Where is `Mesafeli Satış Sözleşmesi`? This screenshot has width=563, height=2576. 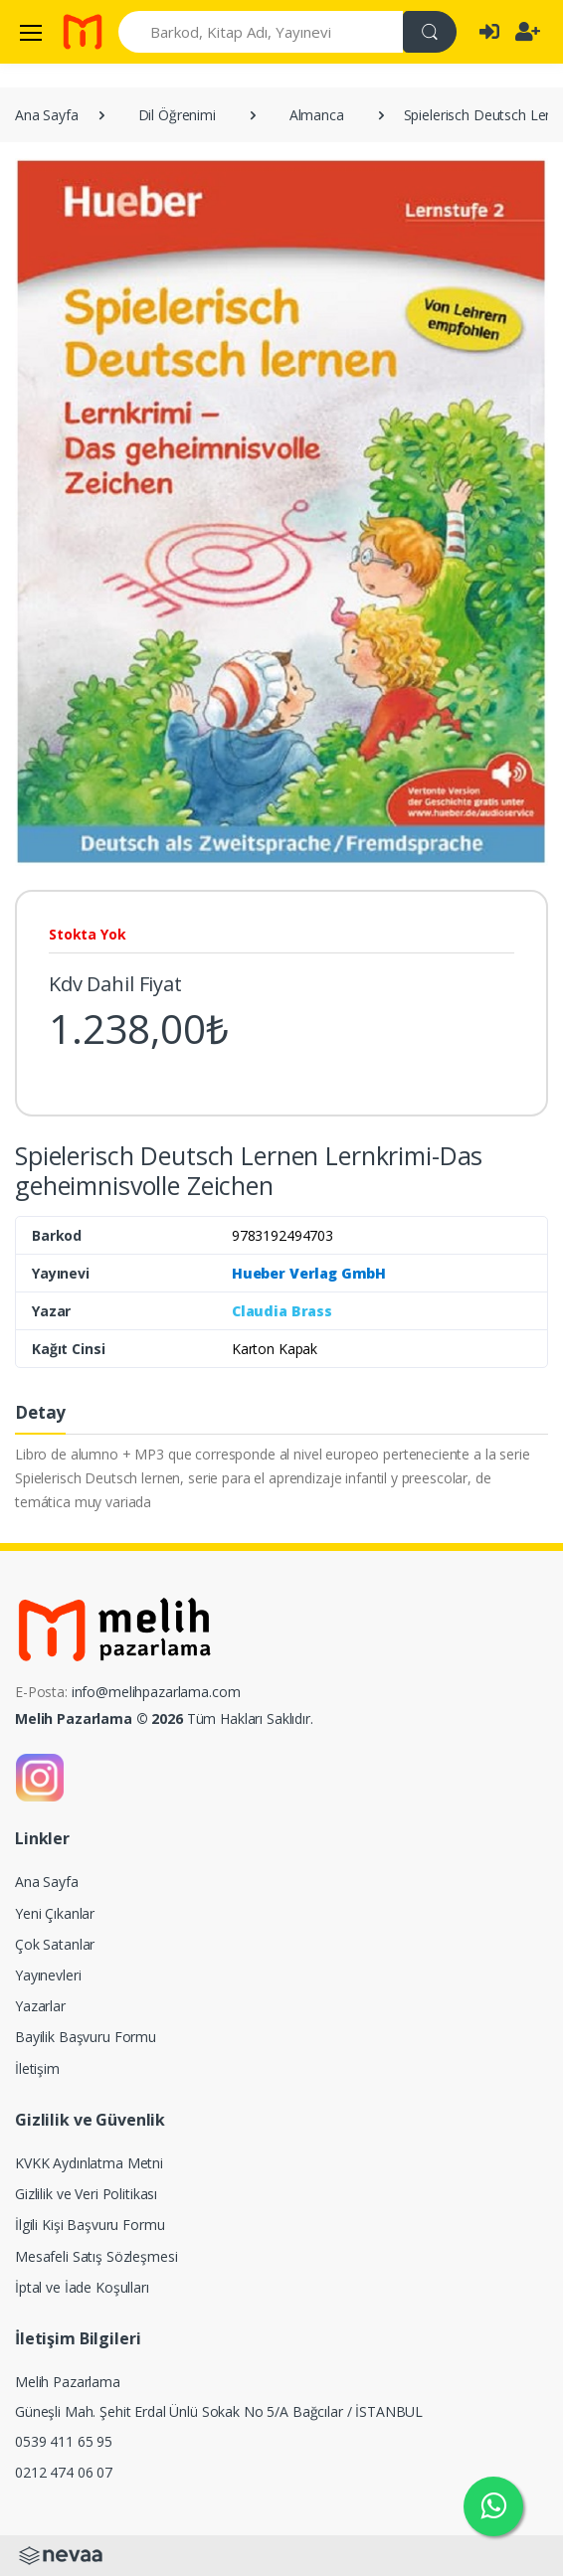 Mesafeli Satış Sözleşmesi is located at coordinates (96, 2256).